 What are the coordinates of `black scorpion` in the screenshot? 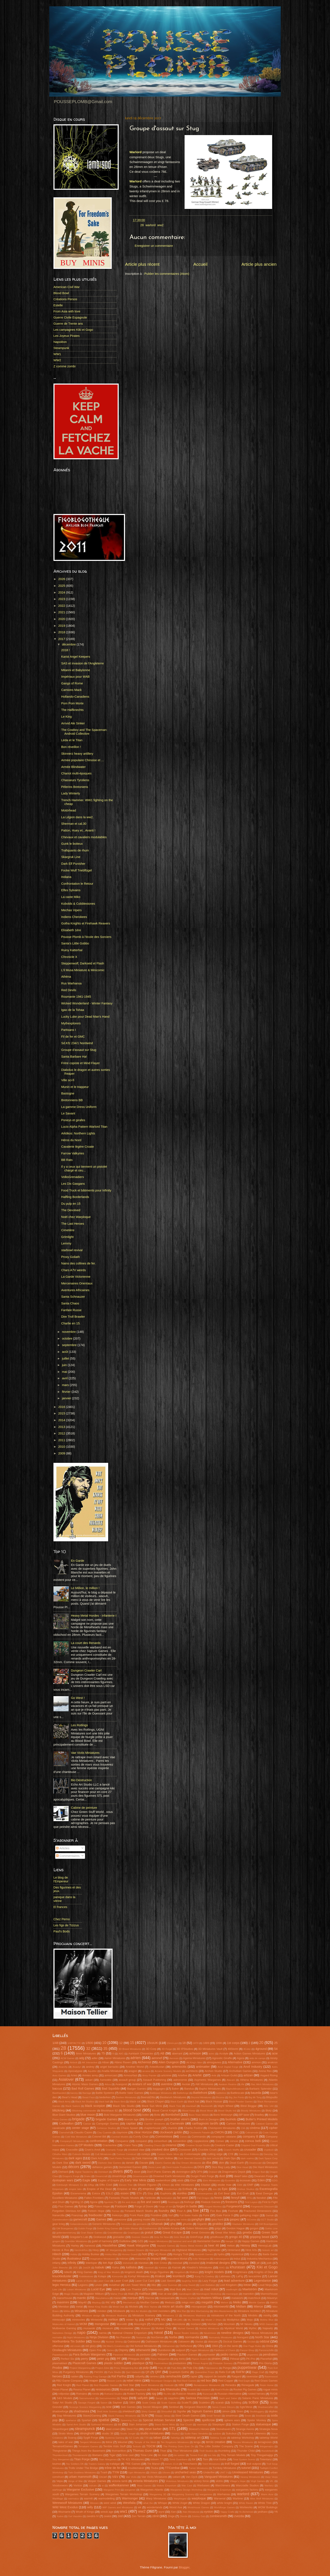 It's located at (95, 2105).